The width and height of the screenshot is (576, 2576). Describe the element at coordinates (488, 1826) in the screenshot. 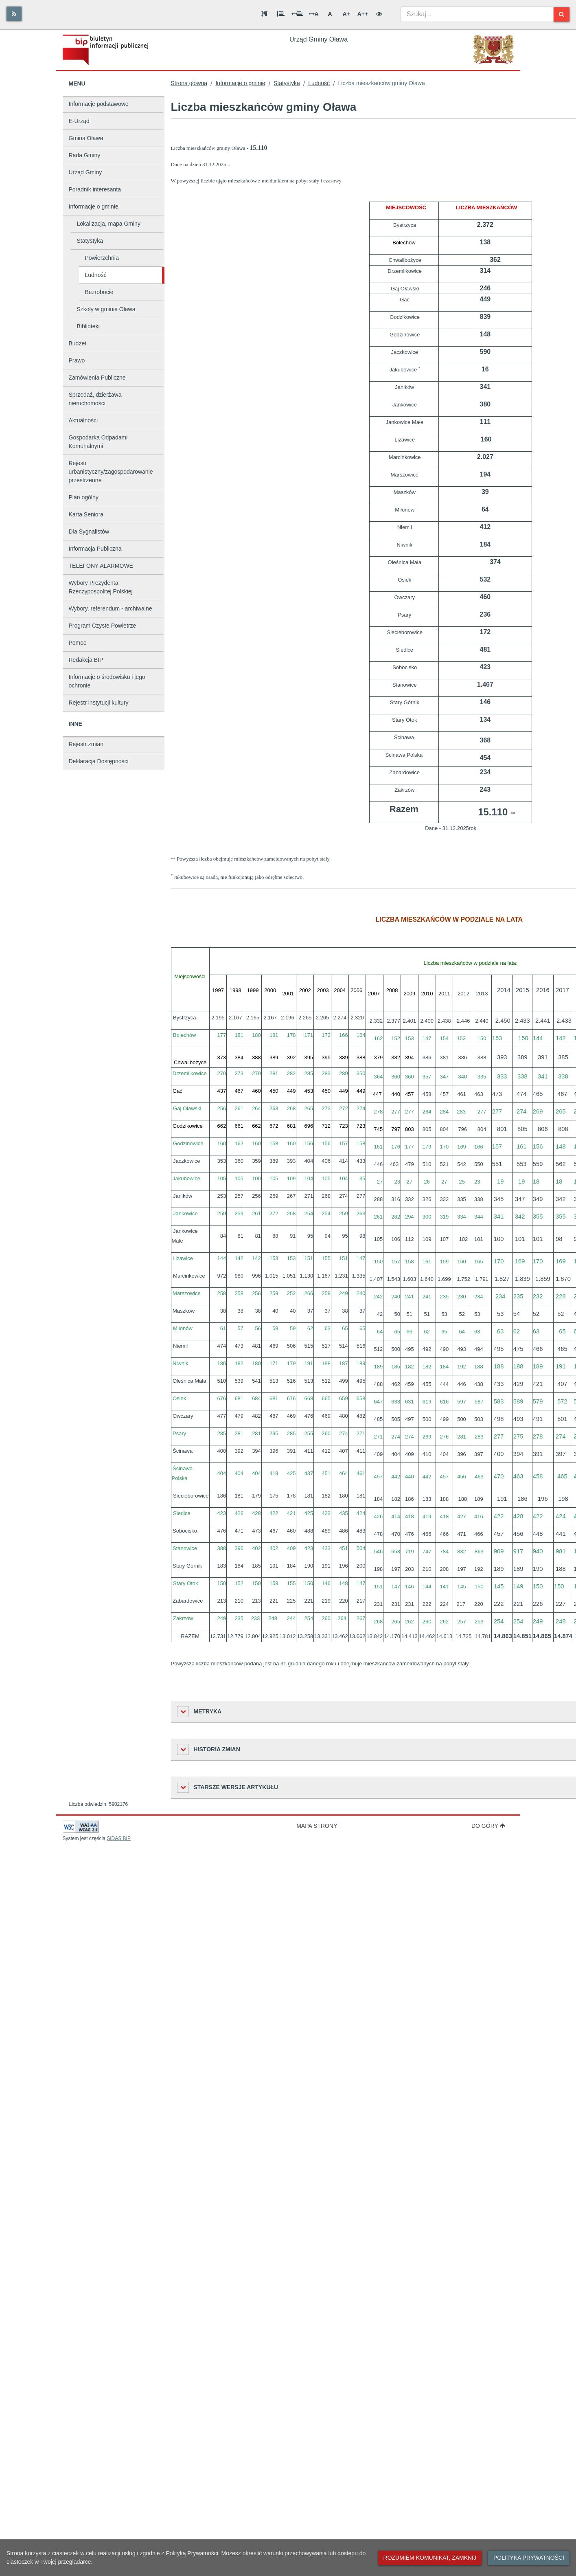

I see `Do góry` at that location.